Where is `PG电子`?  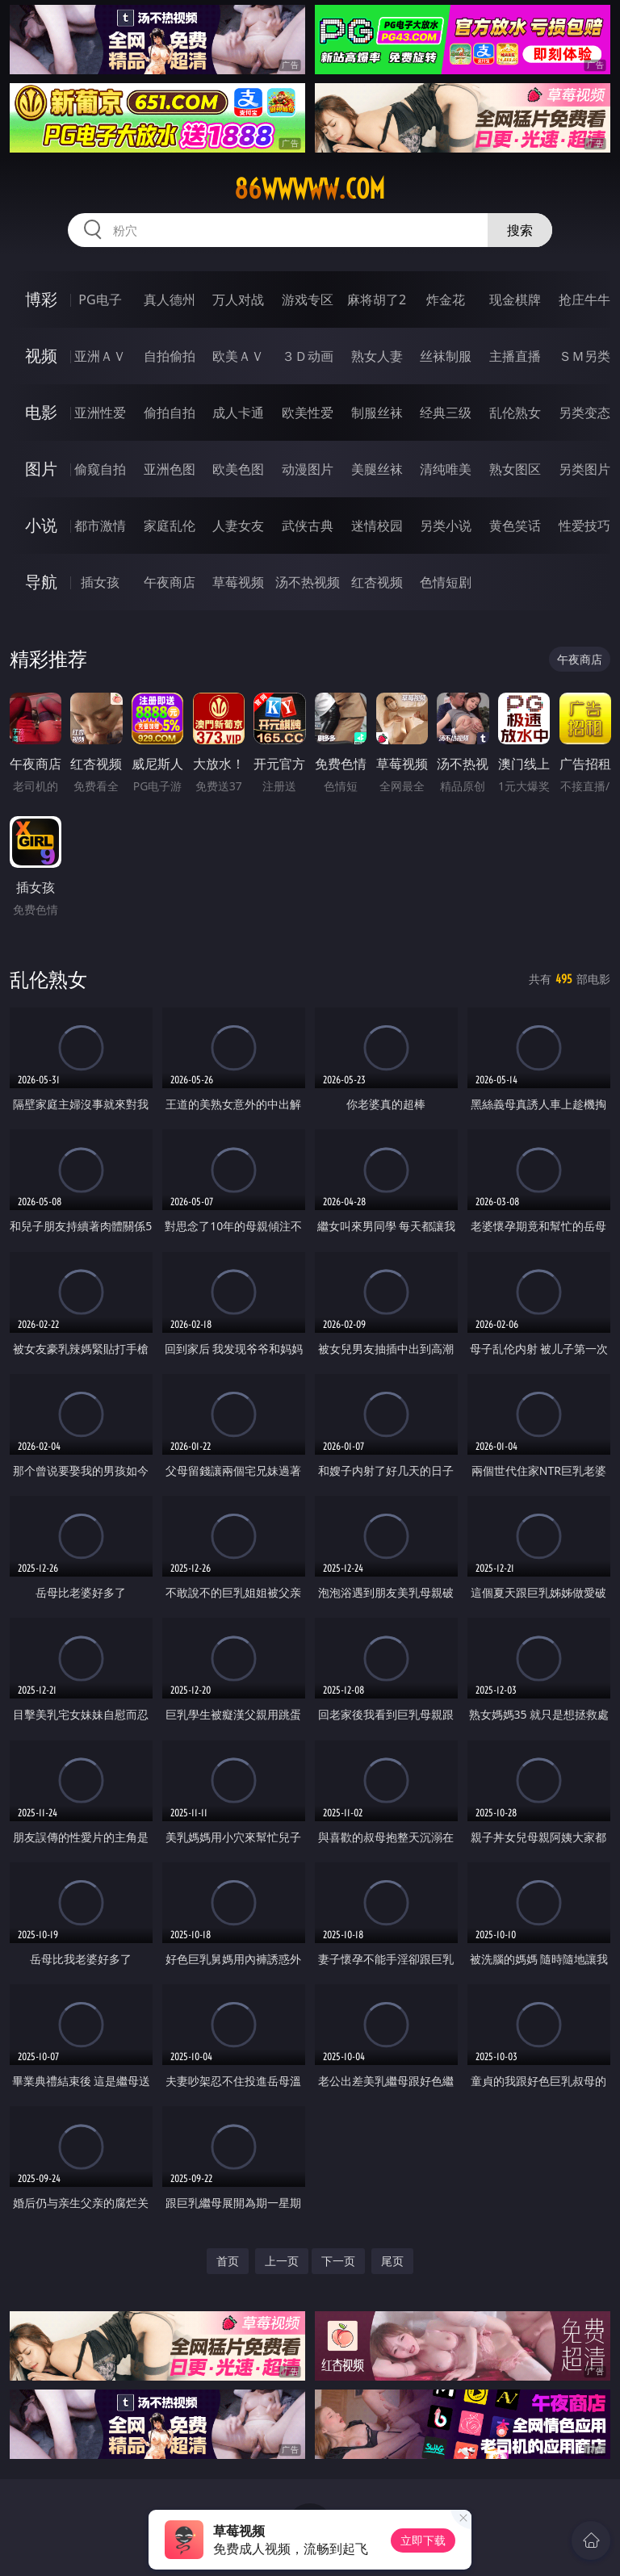 PG电子 is located at coordinates (99, 299).